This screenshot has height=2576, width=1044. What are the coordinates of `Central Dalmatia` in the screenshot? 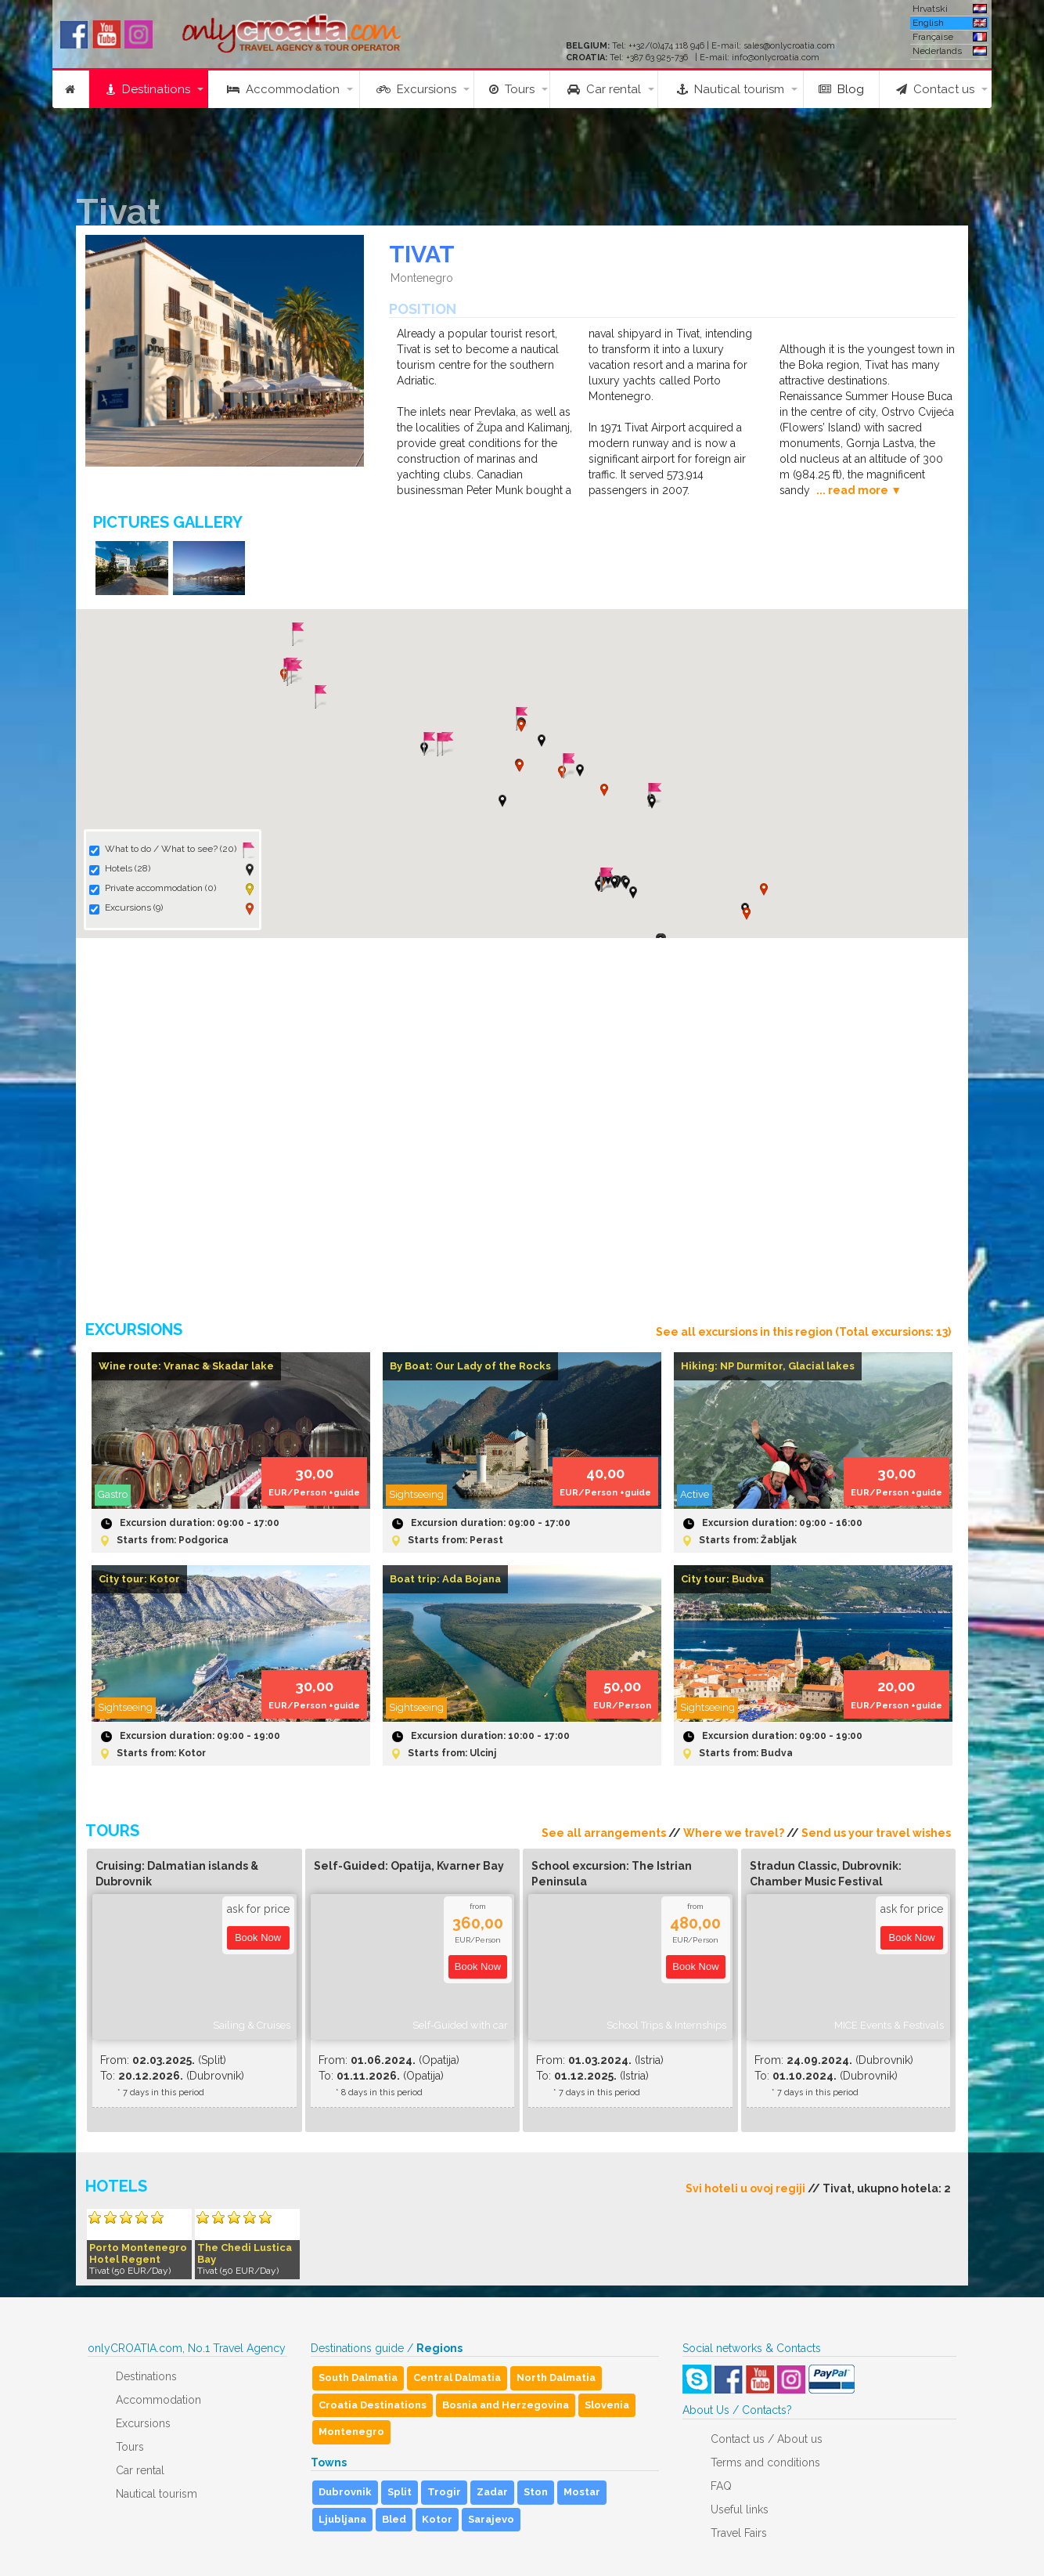 It's located at (457, 2377).